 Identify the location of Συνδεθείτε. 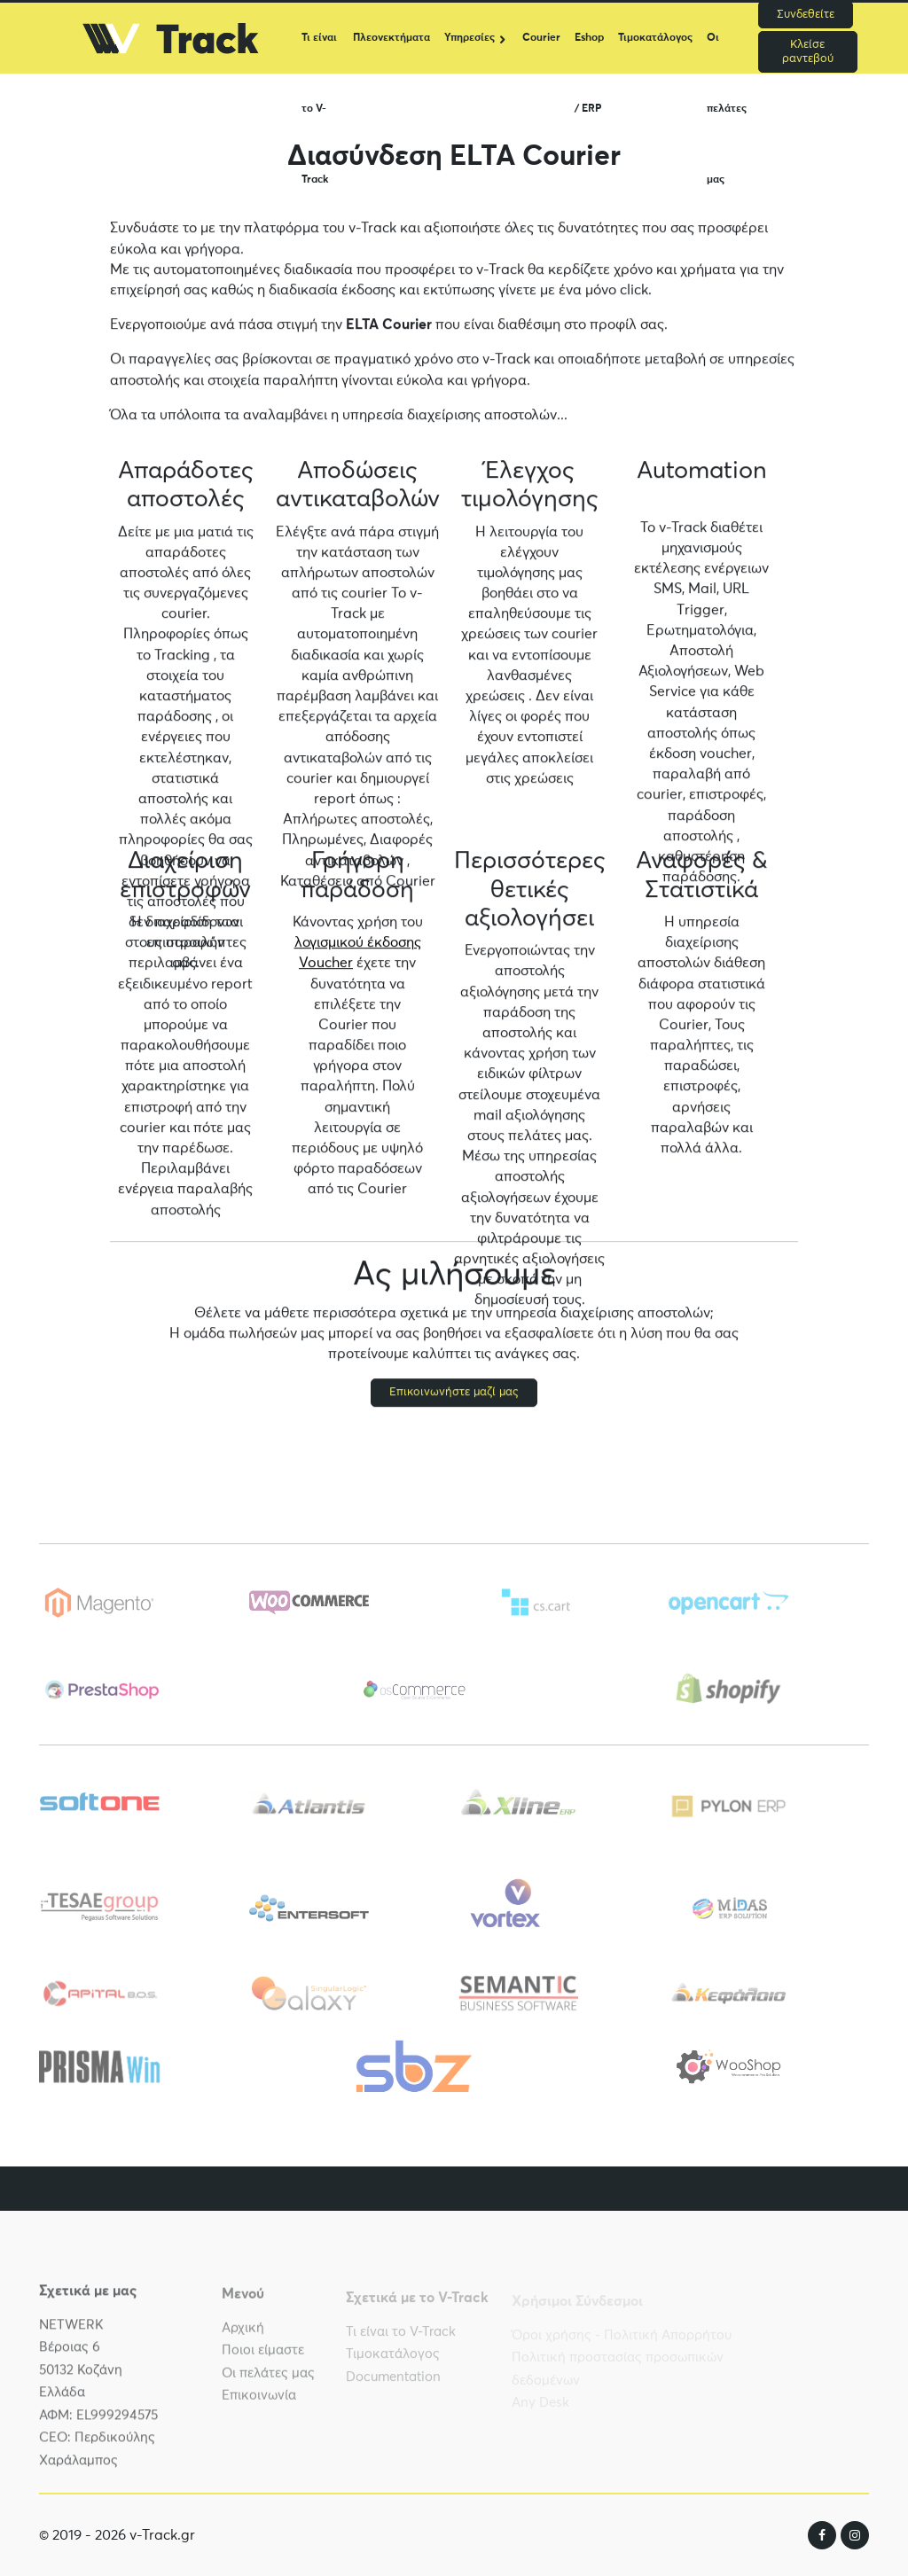
(805, 14).